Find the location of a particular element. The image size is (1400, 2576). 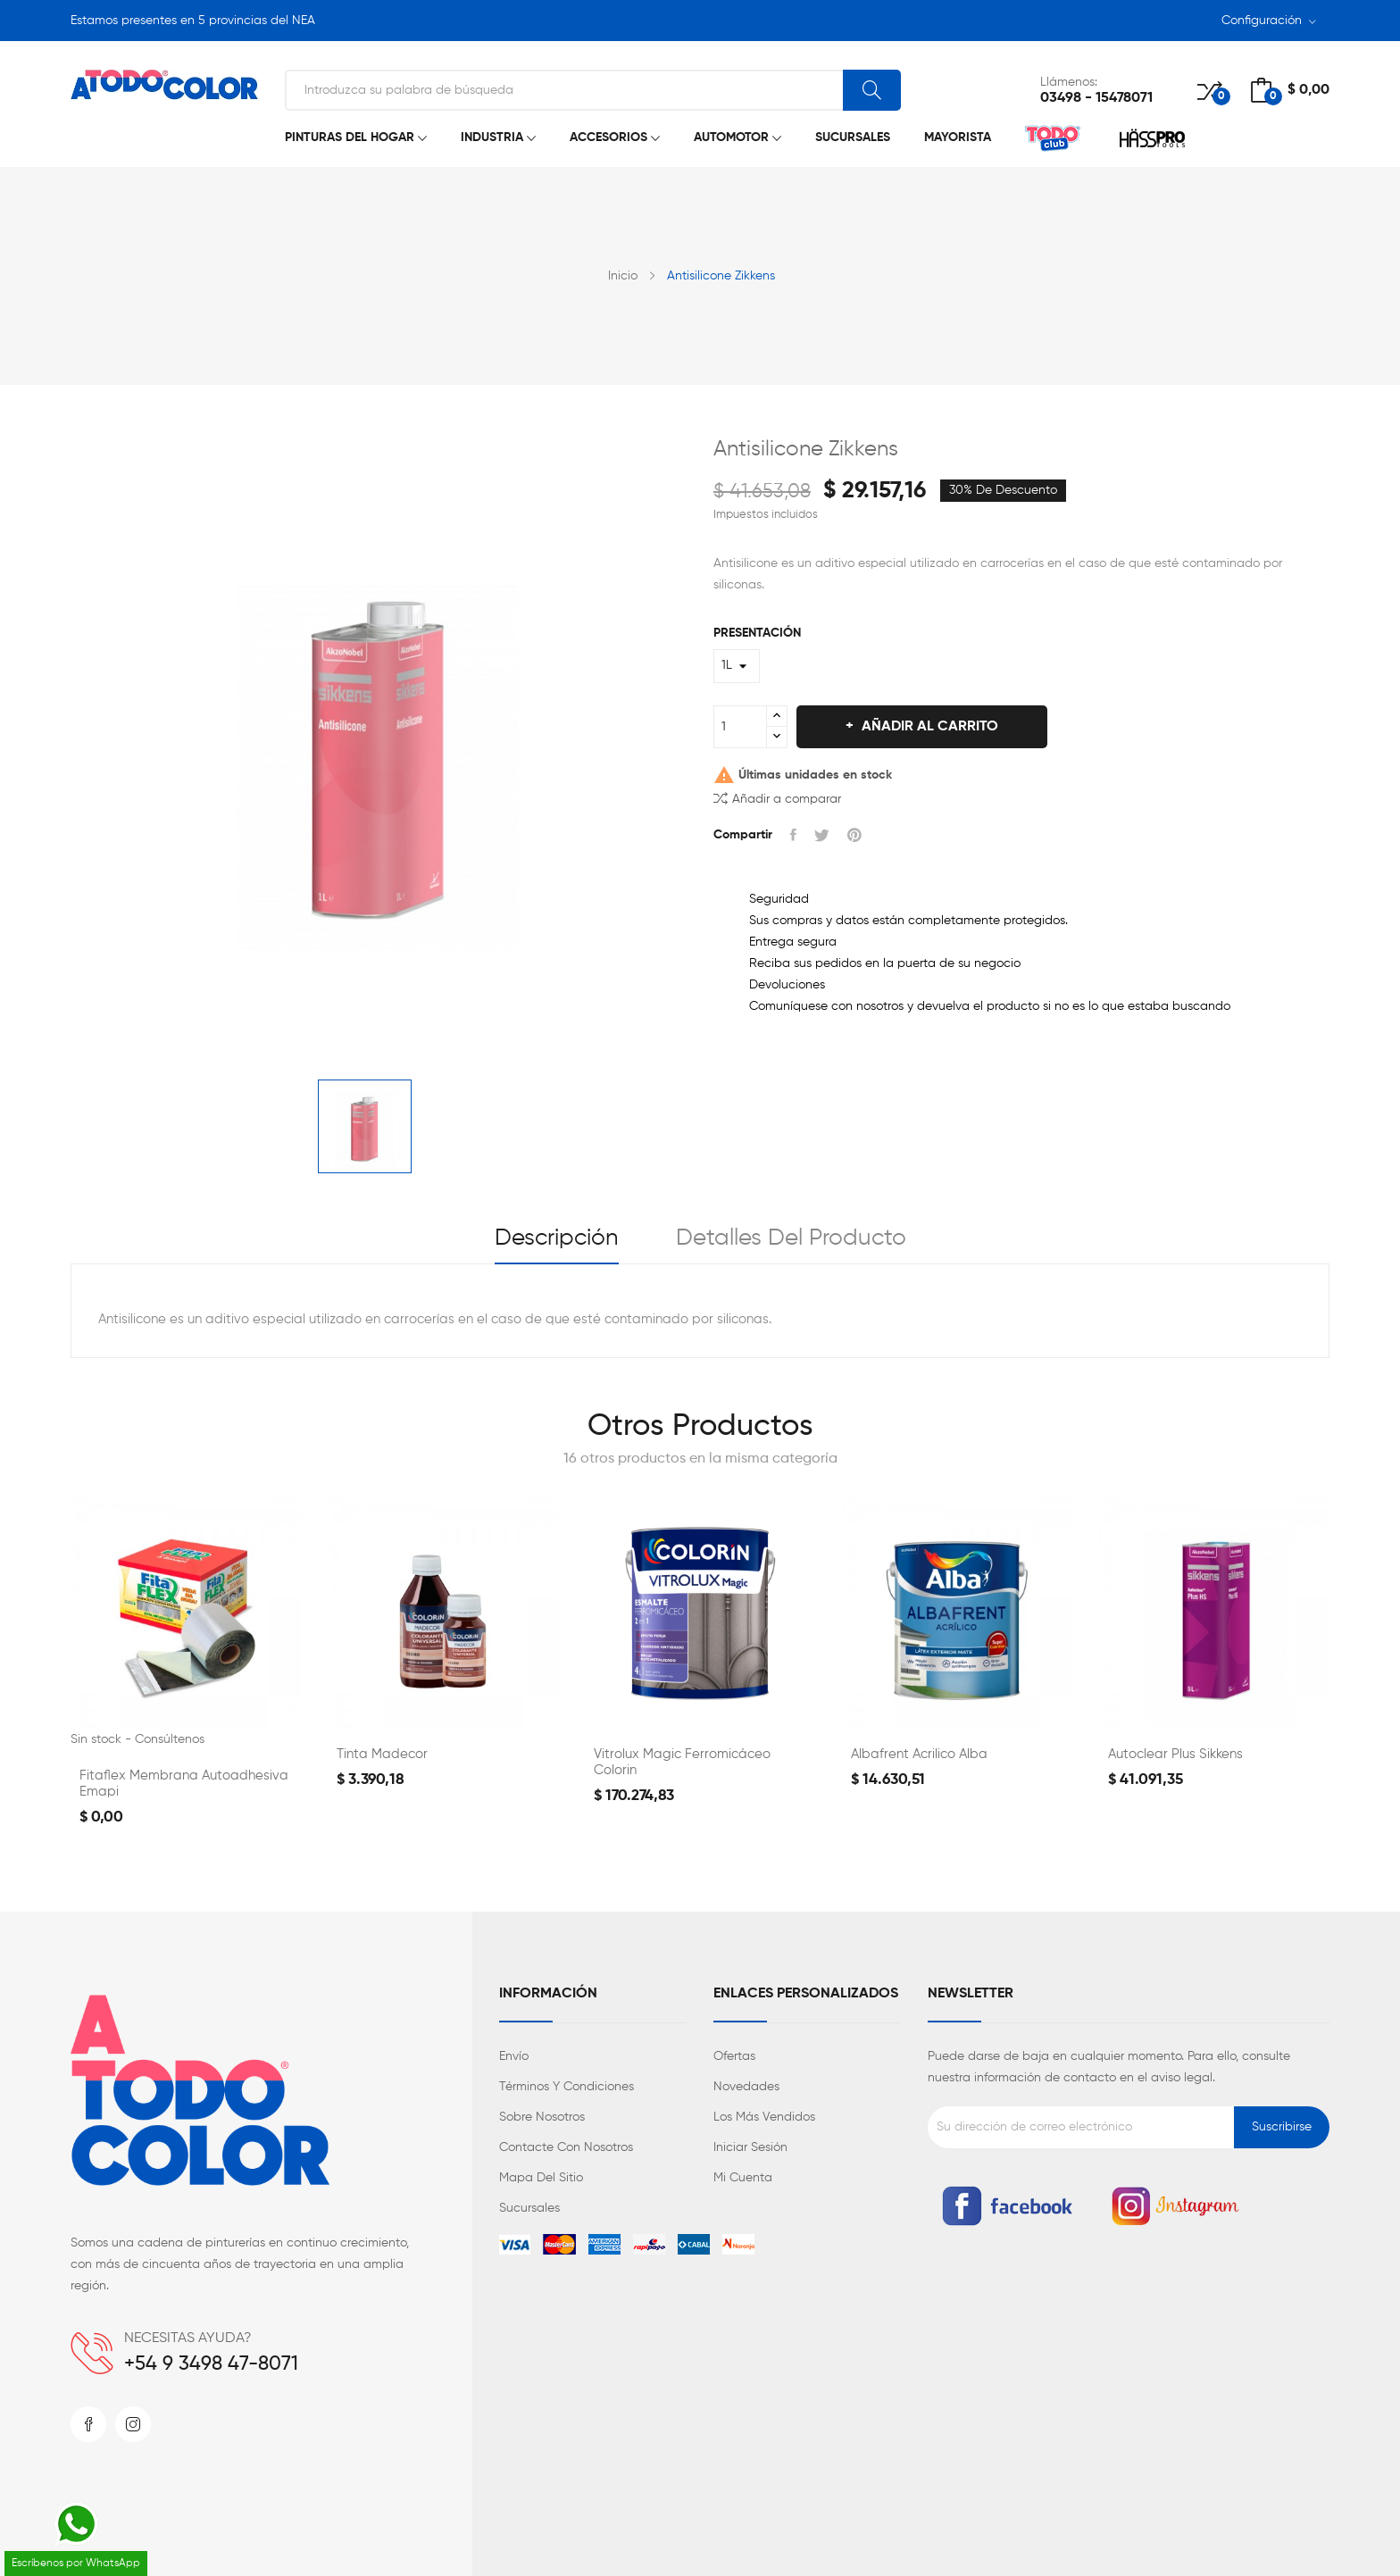

Albafrent Acrilico Alba is located at coordinates (919, 1754).